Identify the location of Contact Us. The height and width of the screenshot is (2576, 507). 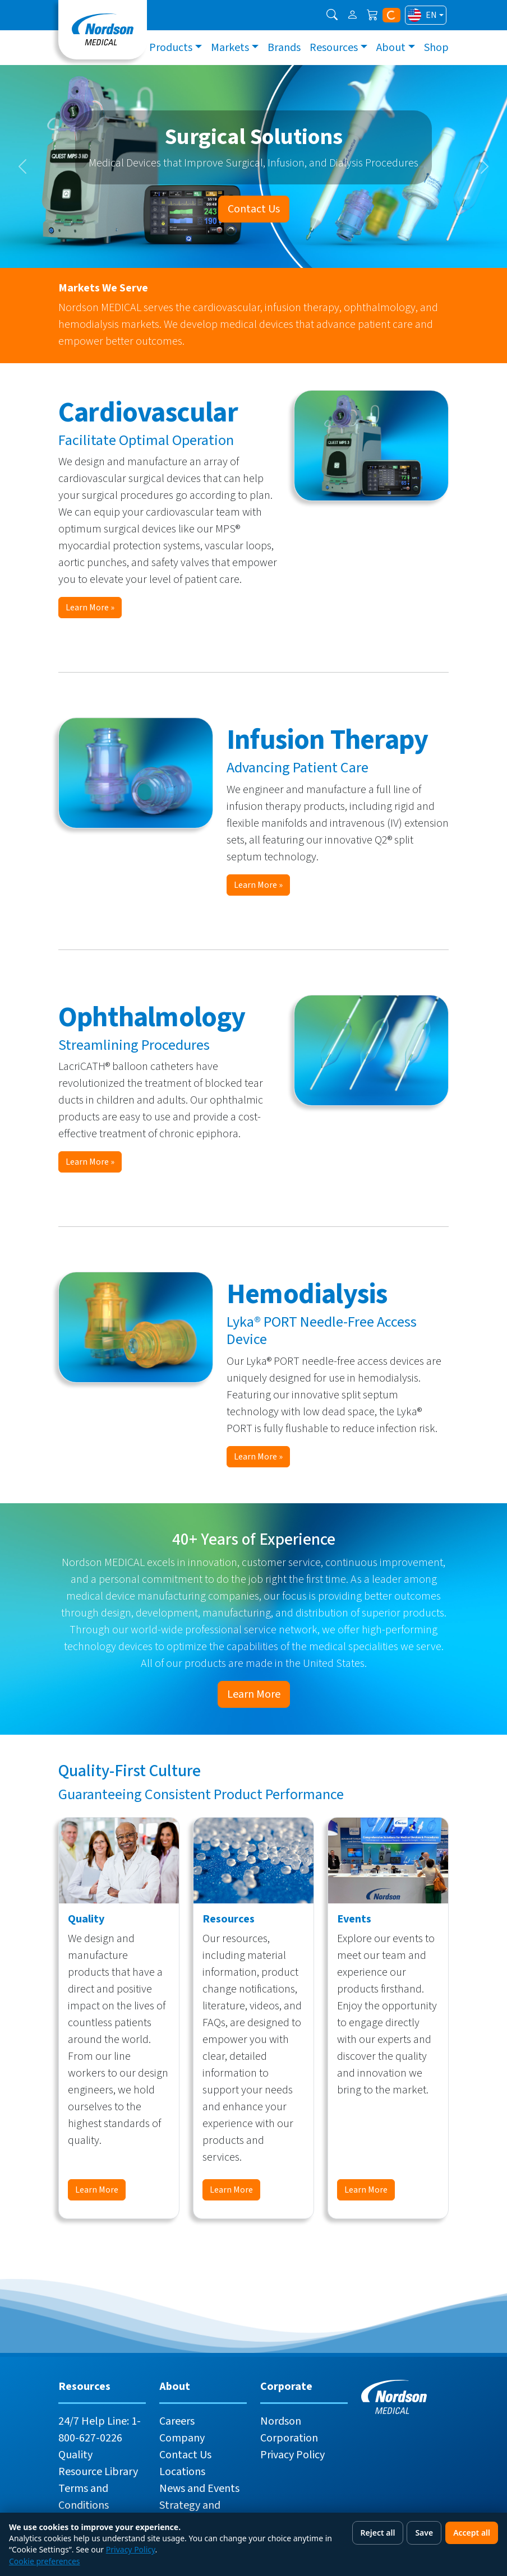
(254, 209).